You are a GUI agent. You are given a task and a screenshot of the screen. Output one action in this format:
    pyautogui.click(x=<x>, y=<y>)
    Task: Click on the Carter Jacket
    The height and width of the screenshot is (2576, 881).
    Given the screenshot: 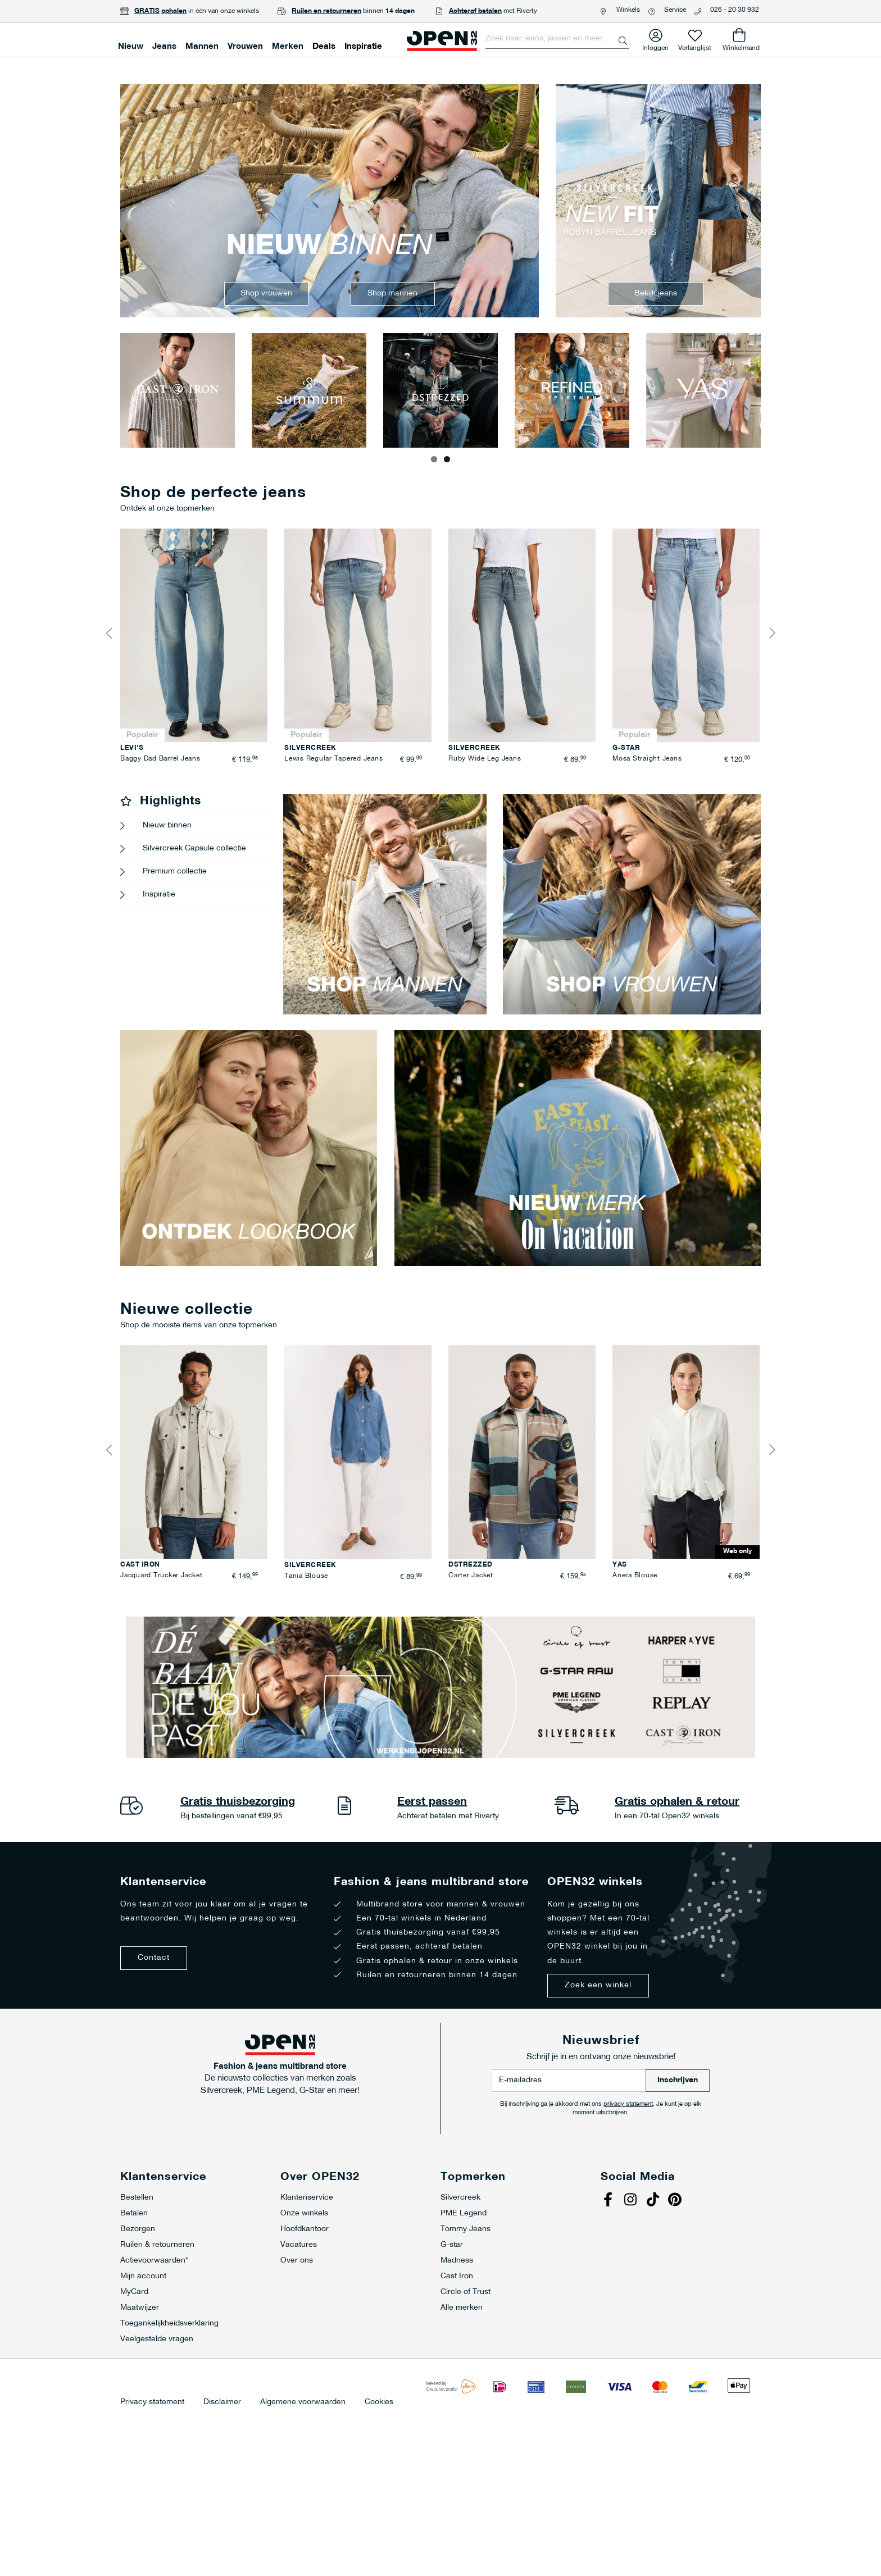 What is the action you would take?
    pyautogui.click(x=470, y=1575)
    